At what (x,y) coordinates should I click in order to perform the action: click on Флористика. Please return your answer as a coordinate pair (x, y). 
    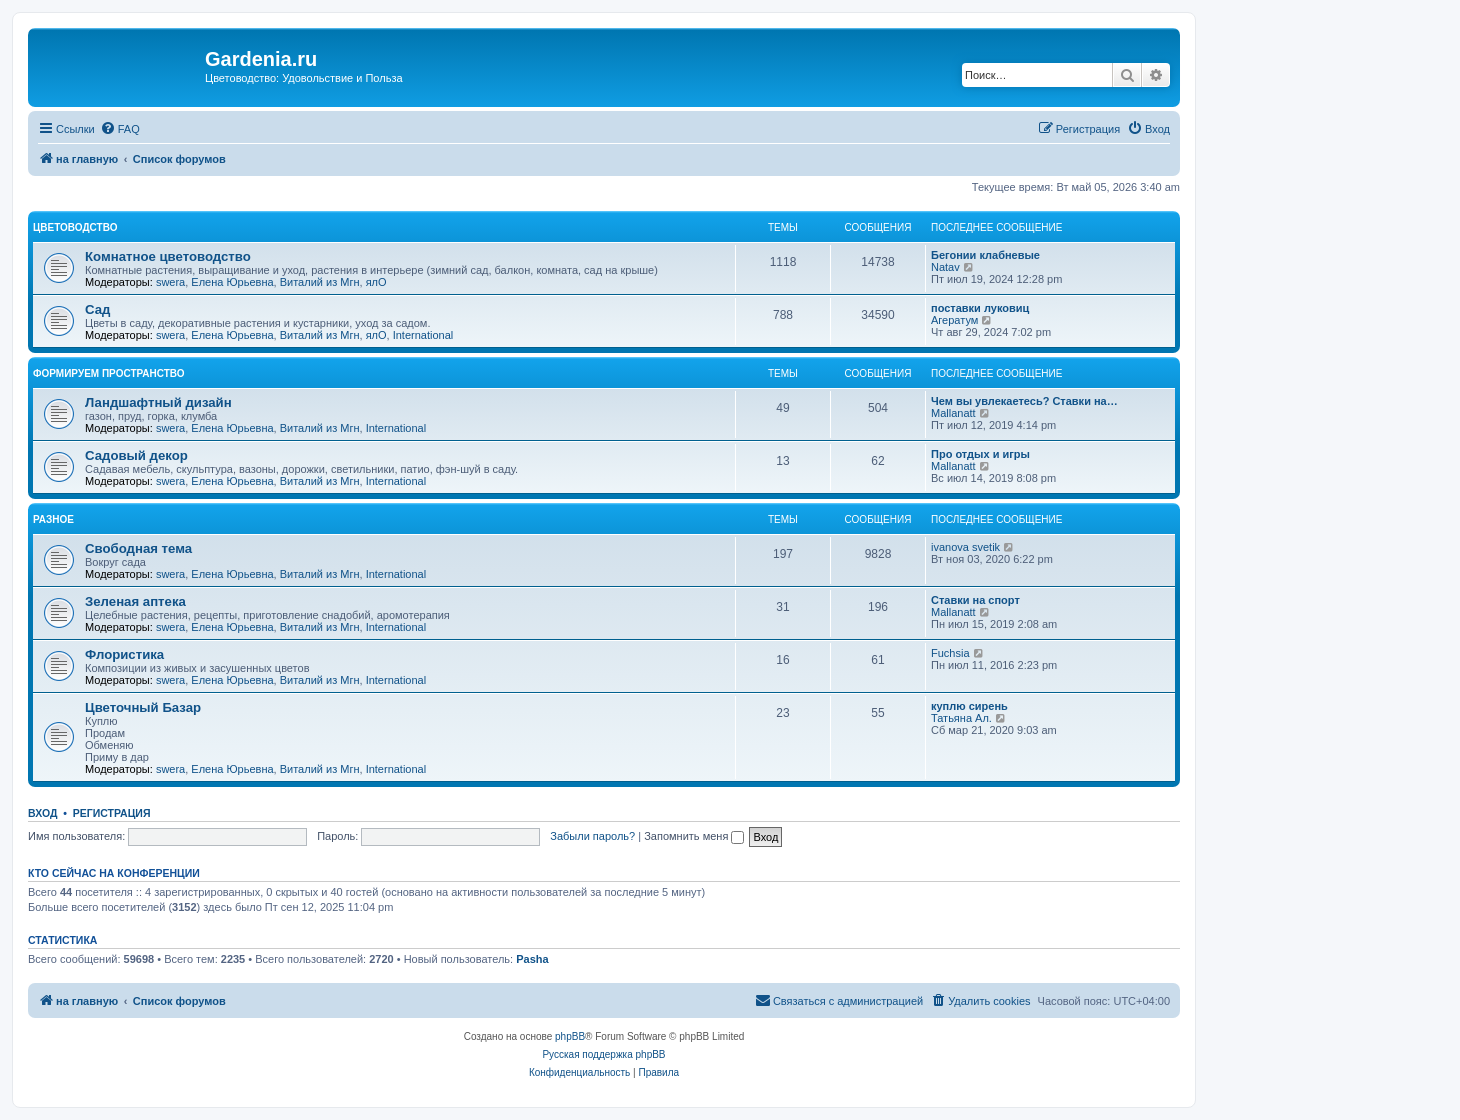
    Looking at the image, I should click on (124, 654).